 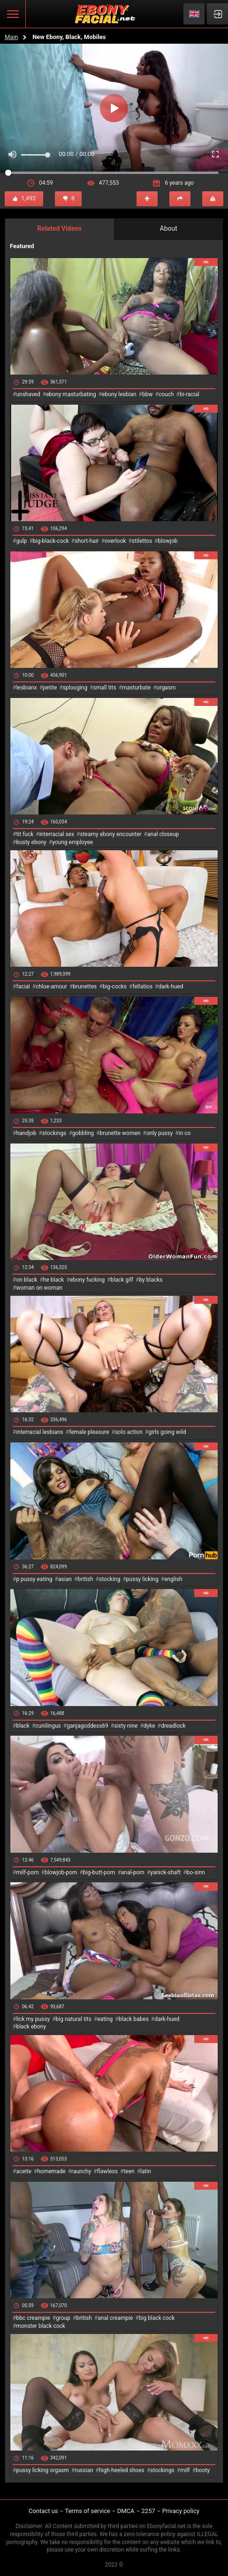 I want to click on on black, so click(x=26, y=1279).